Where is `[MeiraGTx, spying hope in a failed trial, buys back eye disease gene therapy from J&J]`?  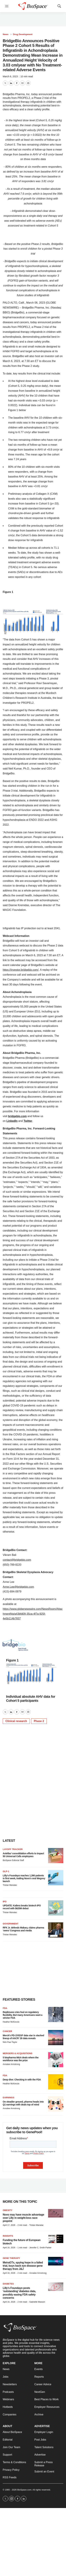 [MeiraGTx, spying hope in a failed trial, buys back eye disease gene therapy from J&J] is located at coordinates (55, 2261).